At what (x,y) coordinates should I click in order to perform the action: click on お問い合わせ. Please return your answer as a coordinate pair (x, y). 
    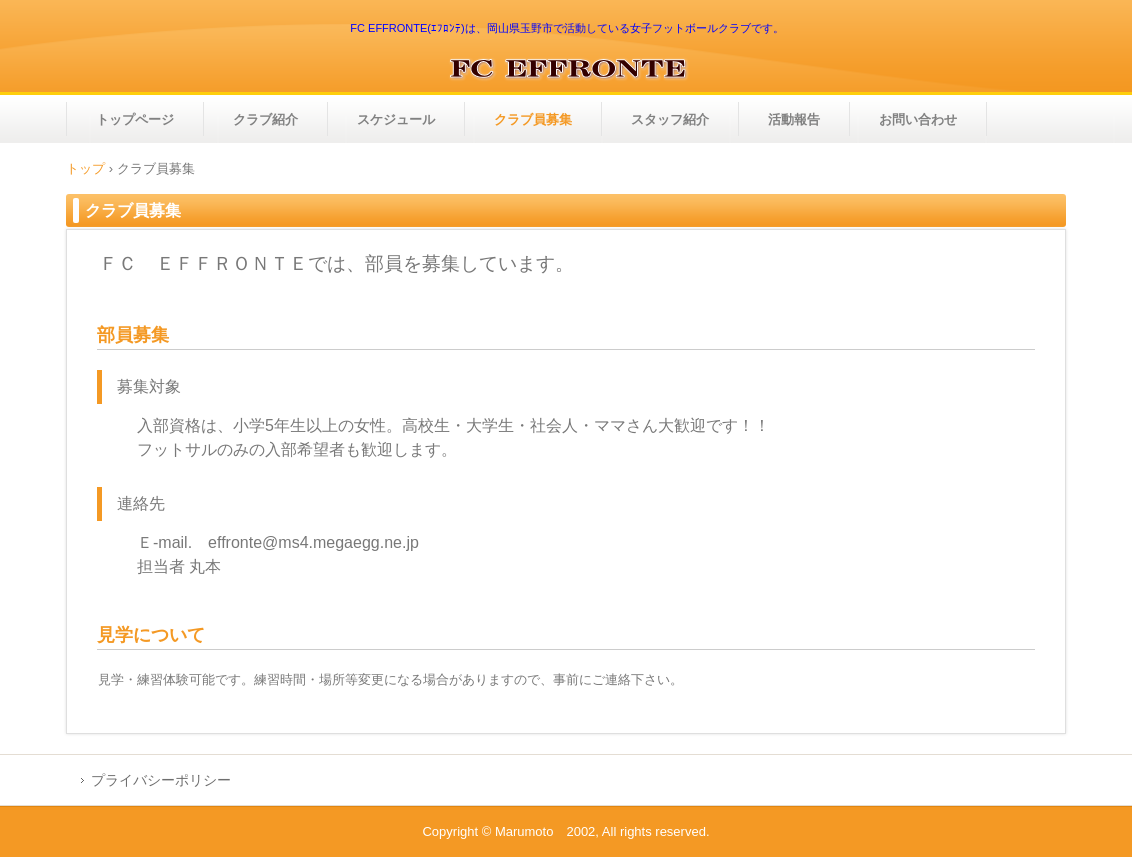
    Looking at the image, I should click on (918, 119).